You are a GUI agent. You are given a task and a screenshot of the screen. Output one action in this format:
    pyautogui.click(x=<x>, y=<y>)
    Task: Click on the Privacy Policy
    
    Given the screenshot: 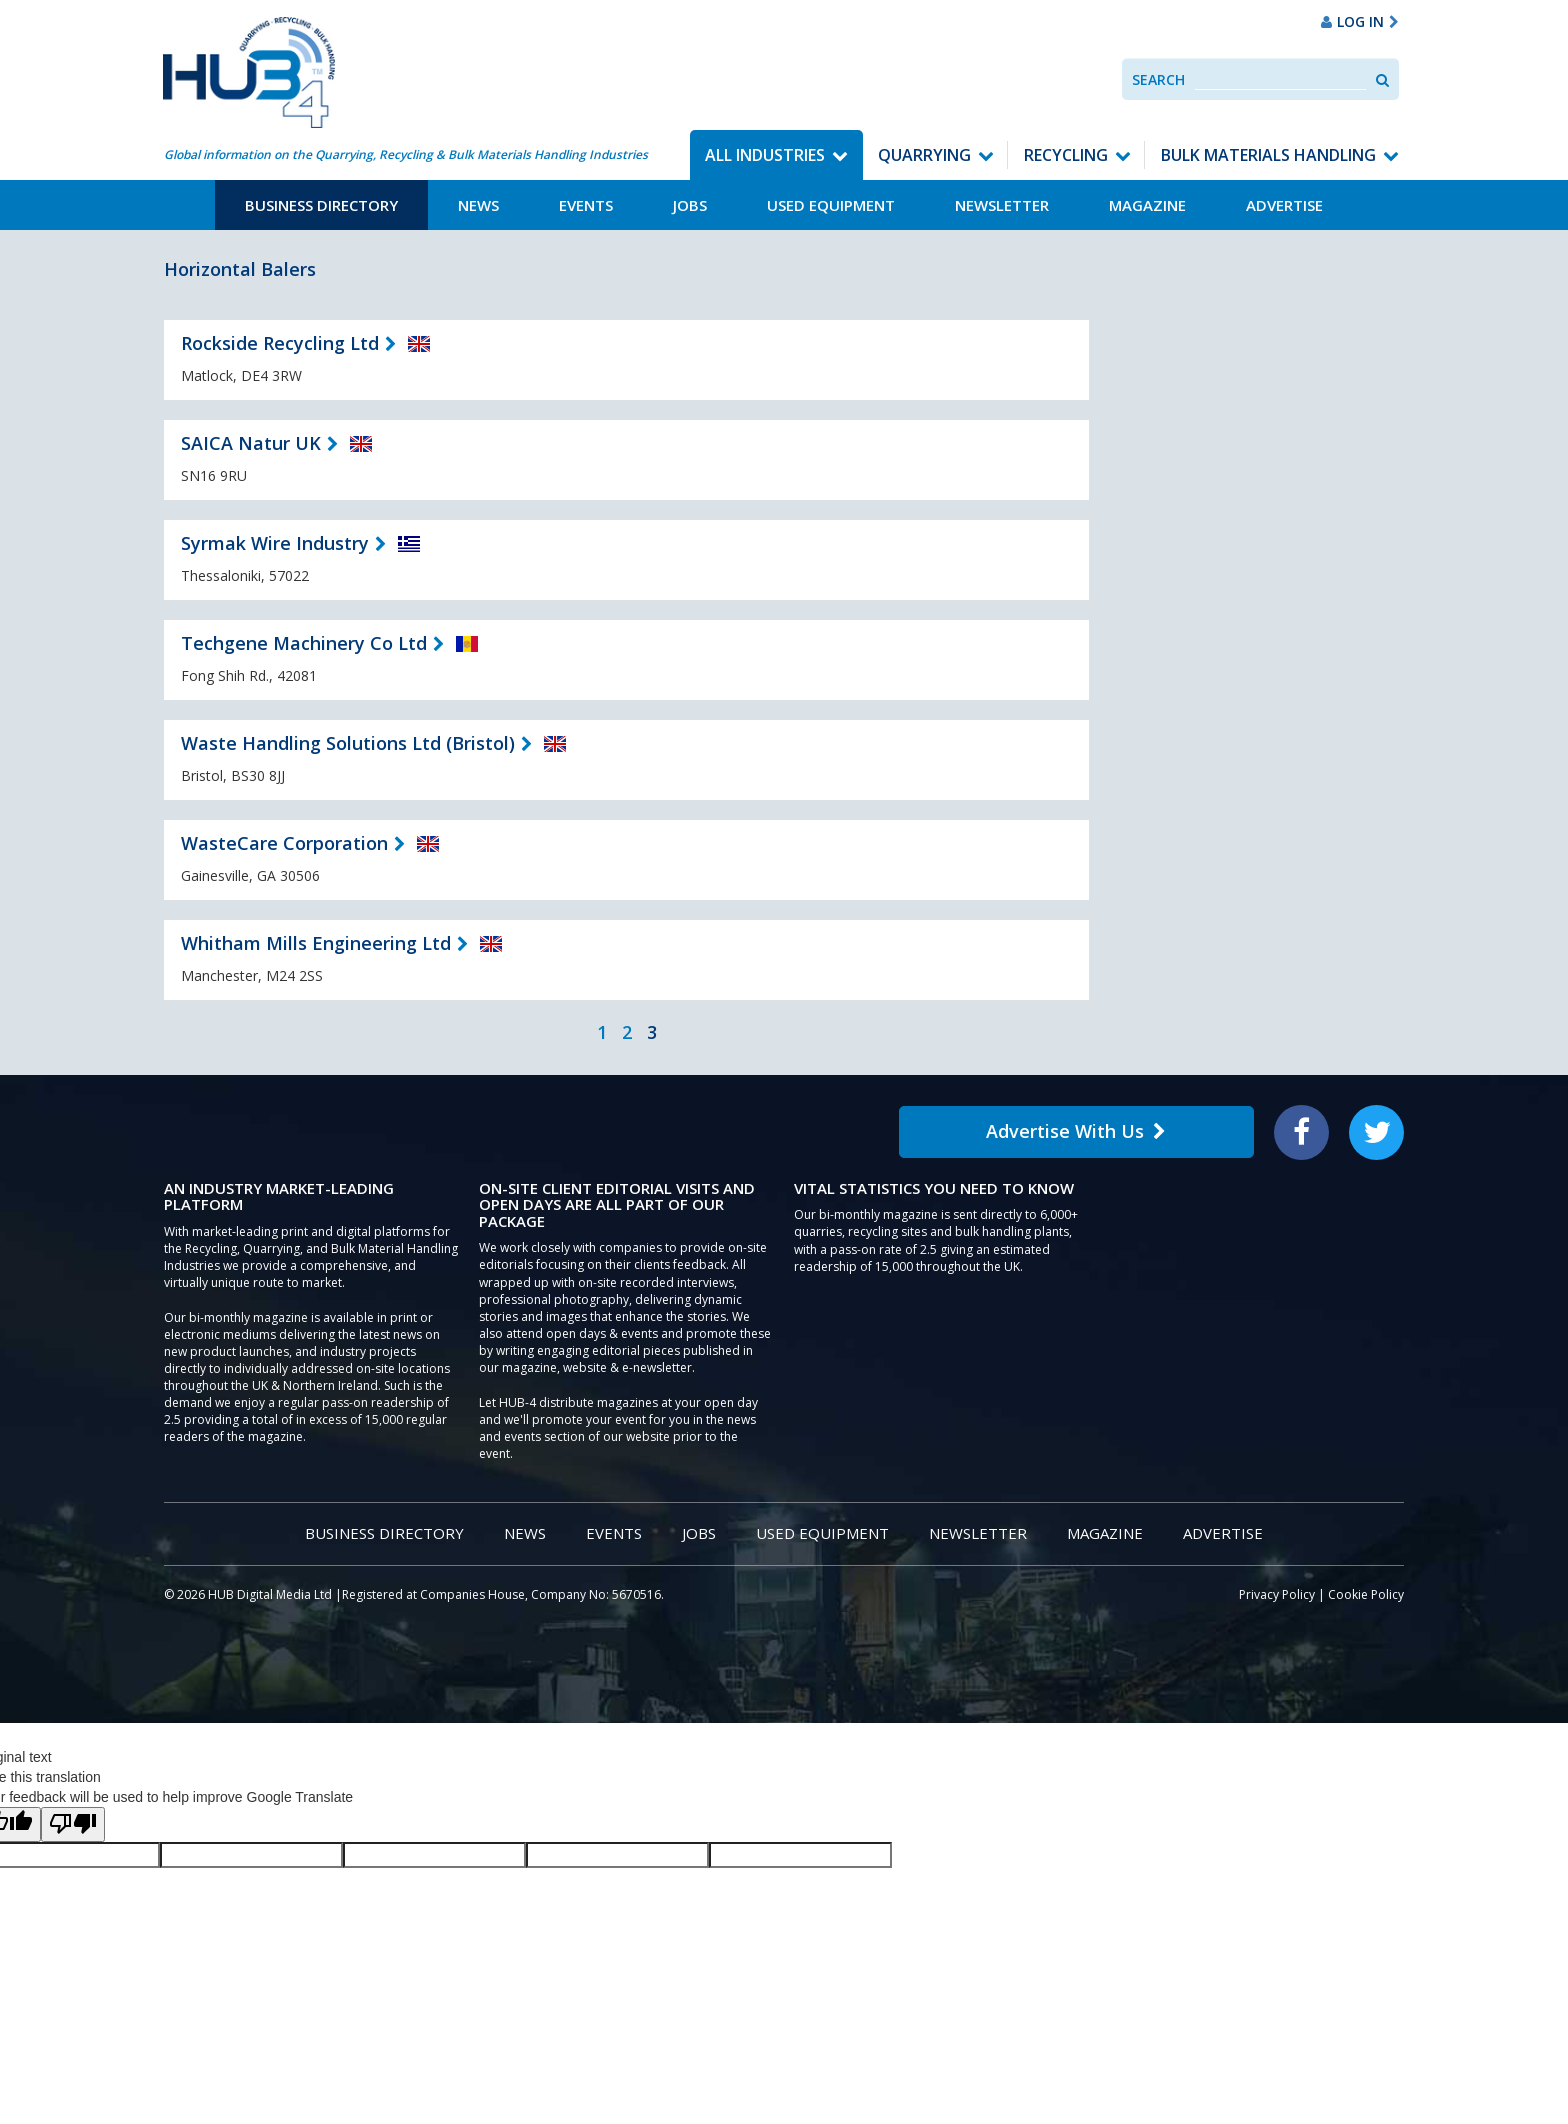 What is the action you would take?
    pyautogui.click(x=1277, y=1594)
    